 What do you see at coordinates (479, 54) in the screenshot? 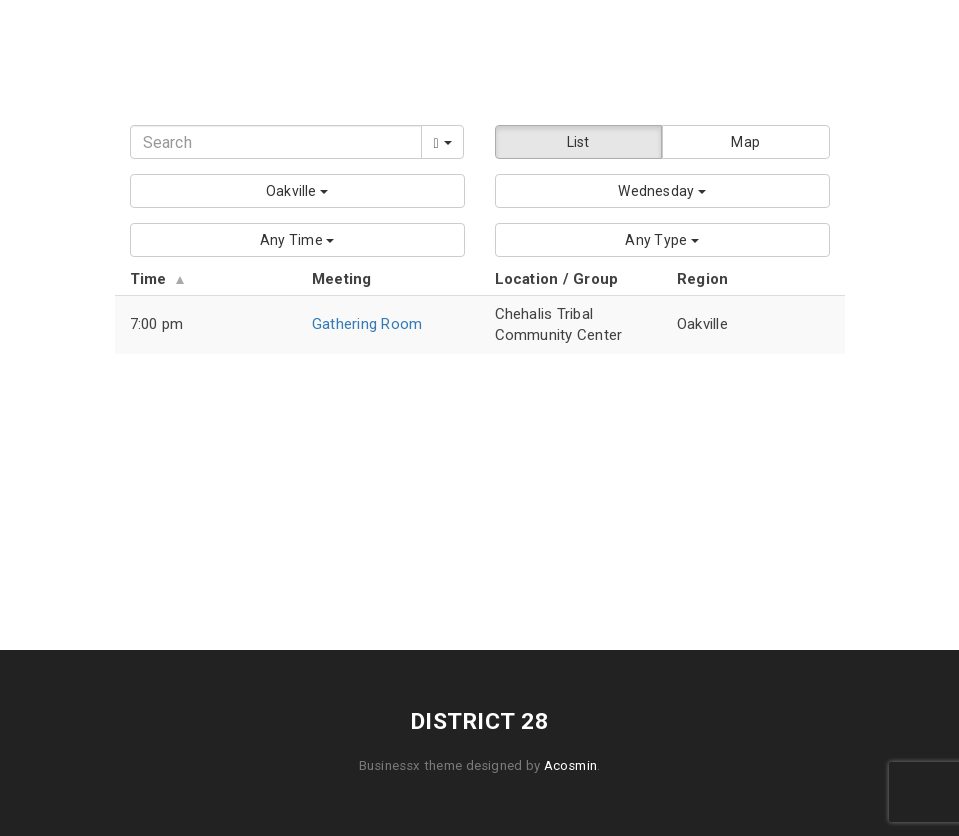
I see `District 28` at bounding box center [479, 54].